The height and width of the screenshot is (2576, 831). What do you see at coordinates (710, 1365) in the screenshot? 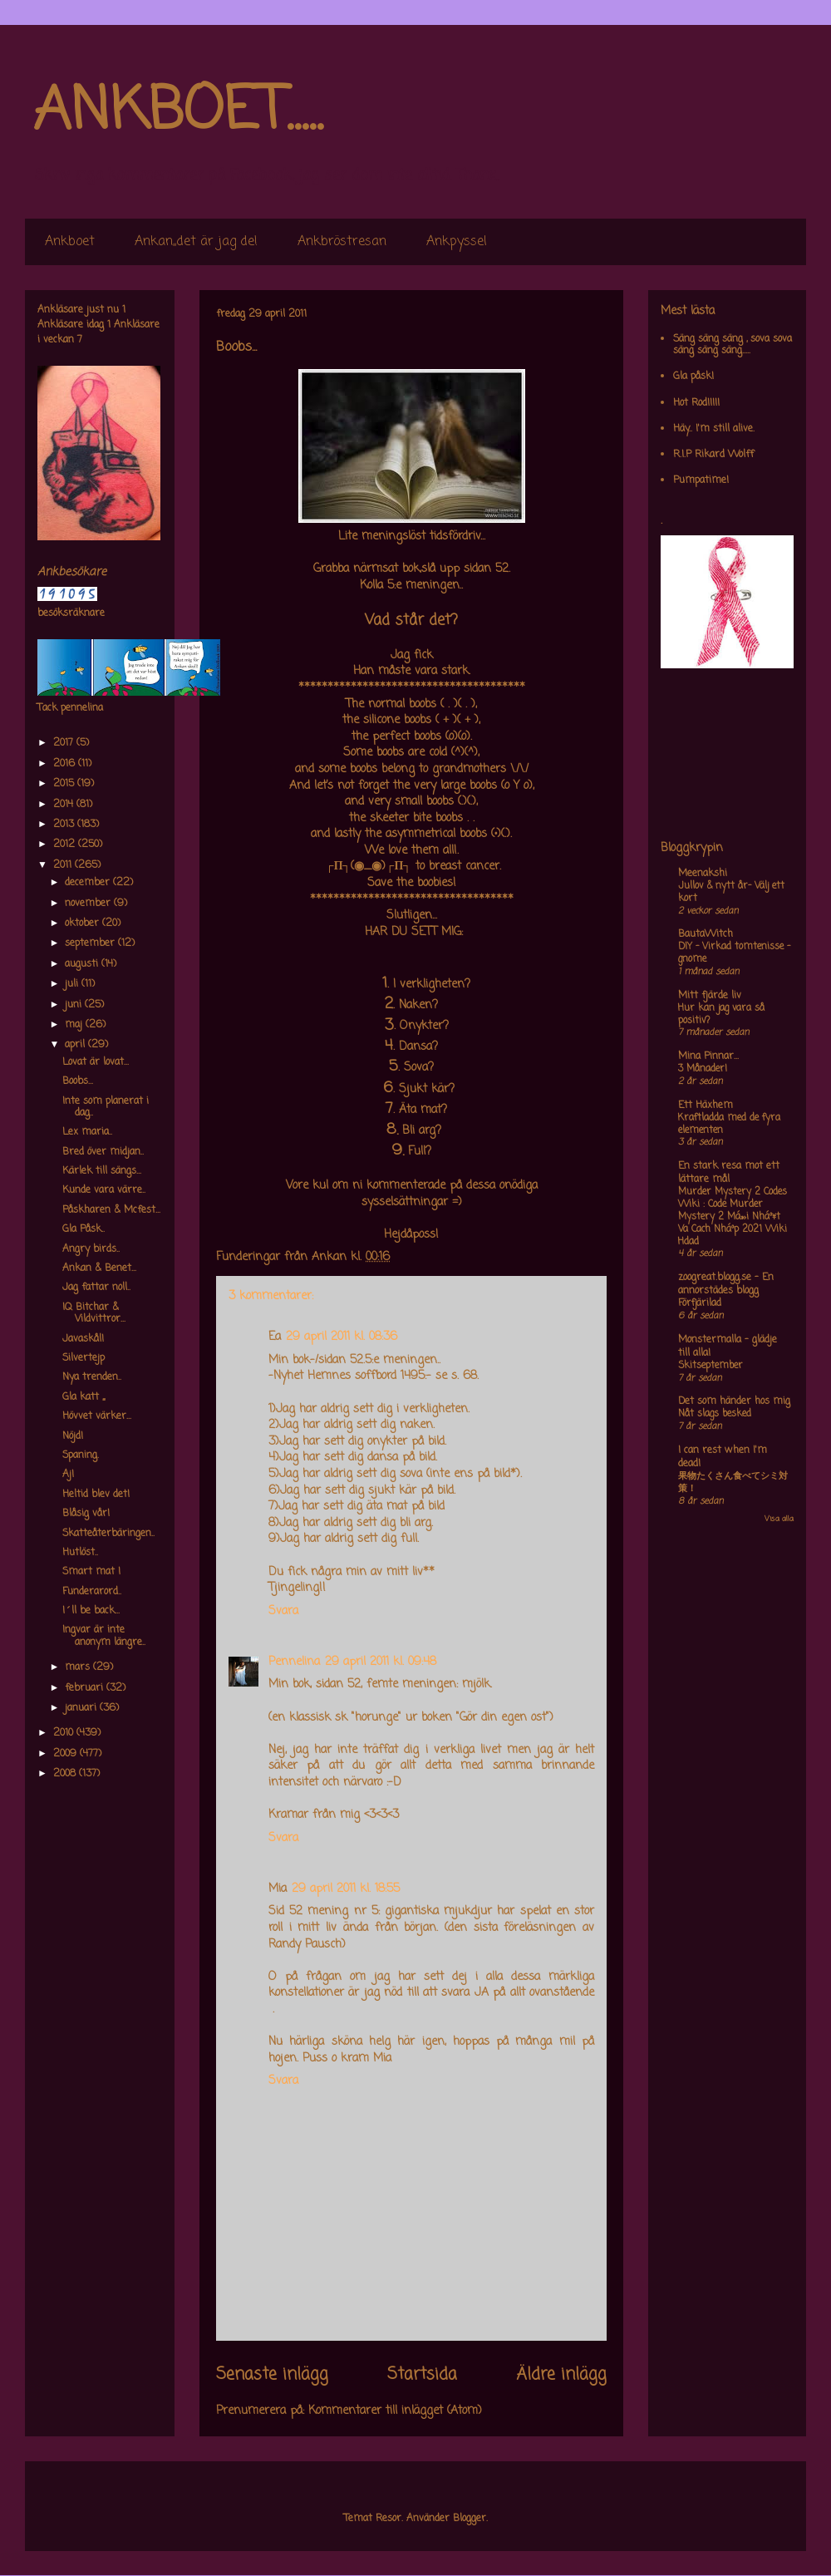
I see `Skitseptember` at bounding box center [710, 1365].